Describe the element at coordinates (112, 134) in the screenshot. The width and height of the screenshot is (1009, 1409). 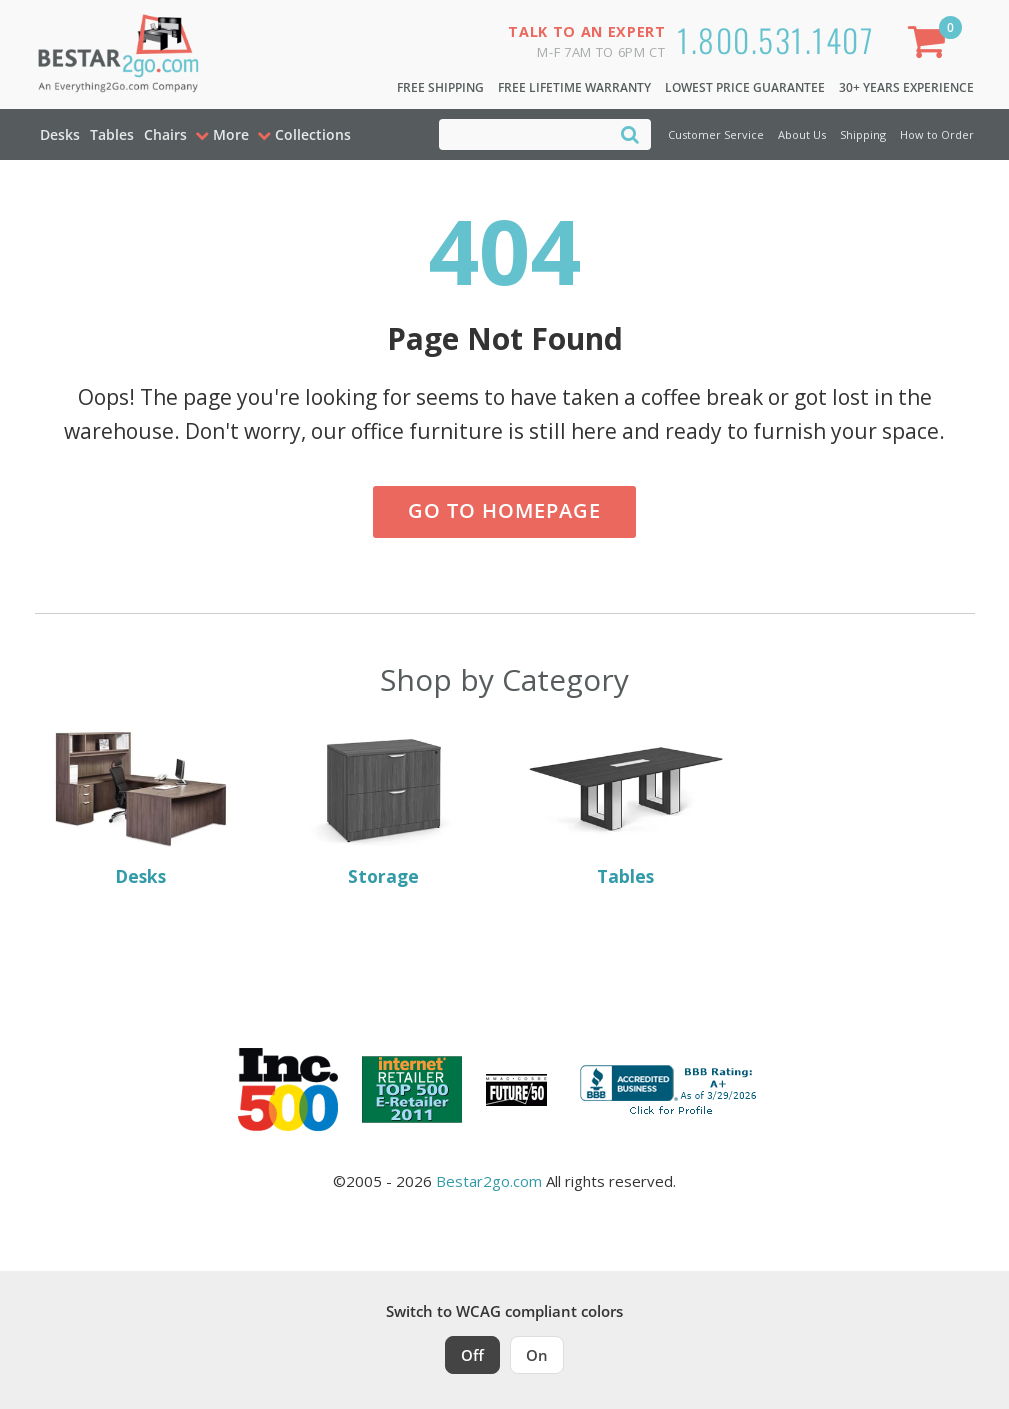
I see `Tables` at that location.